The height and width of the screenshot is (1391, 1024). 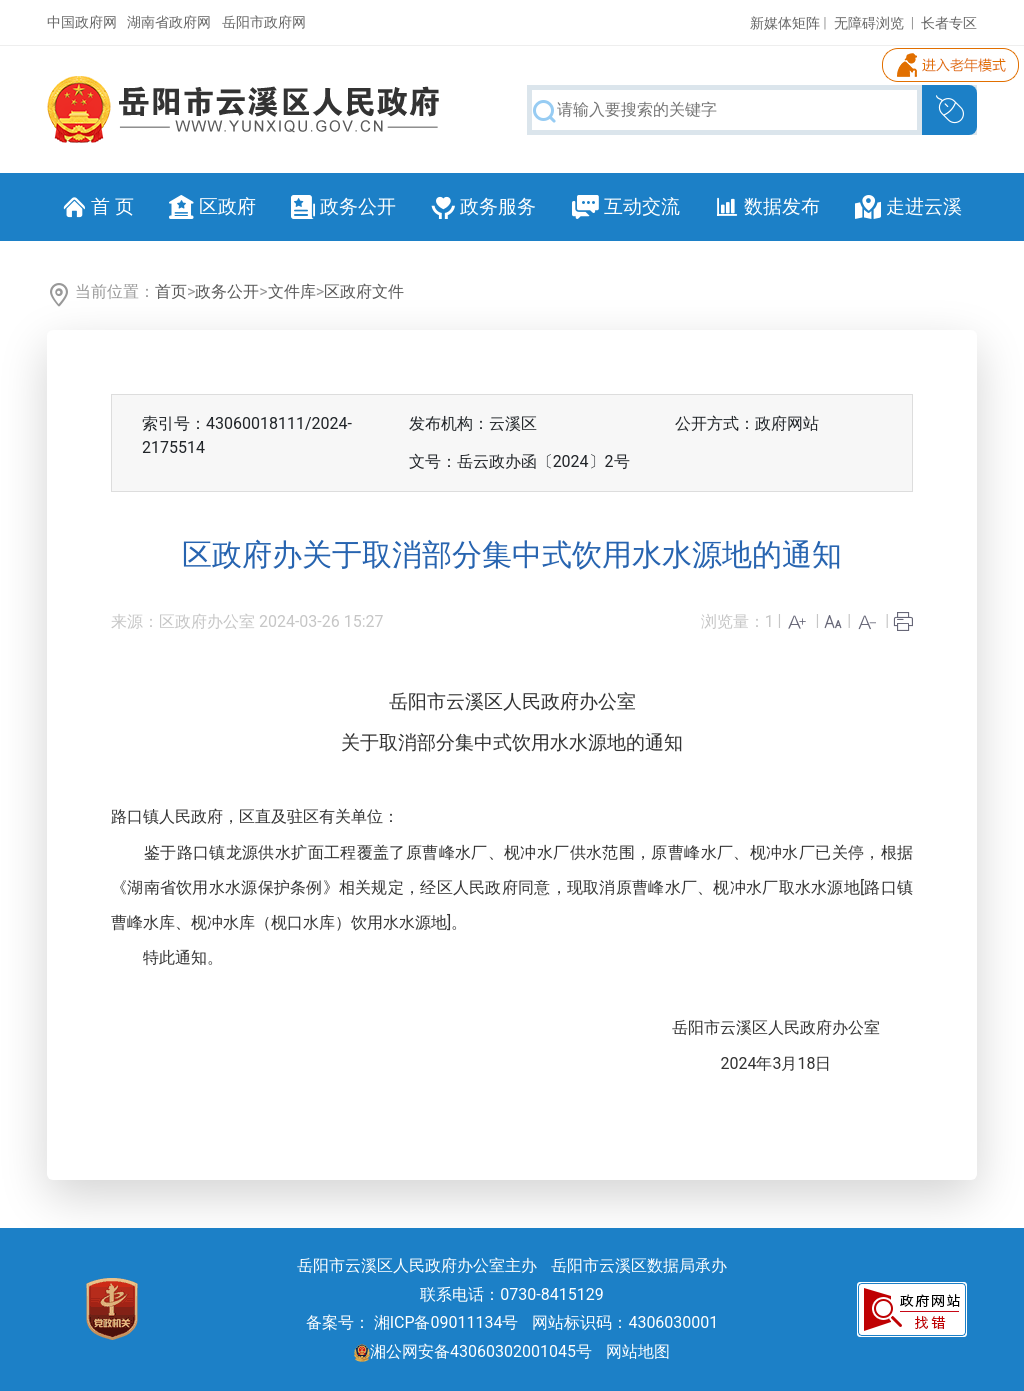 I want to click on 岳阳市政府网, so click(x=264, y=22).